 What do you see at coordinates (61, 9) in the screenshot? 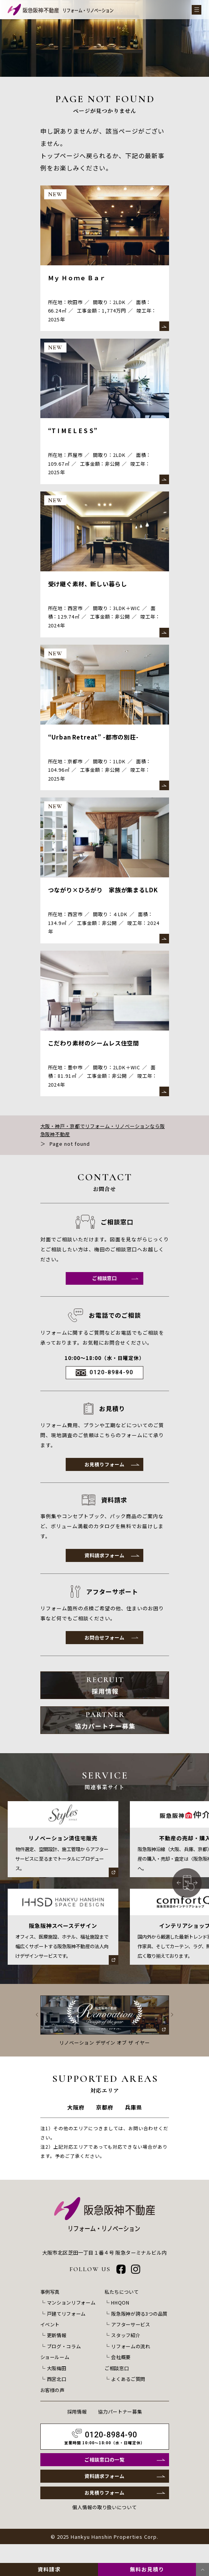
I see `[阪急阪神不動産 リフォーム・リノベーション]` at bounding box center [61, 9].